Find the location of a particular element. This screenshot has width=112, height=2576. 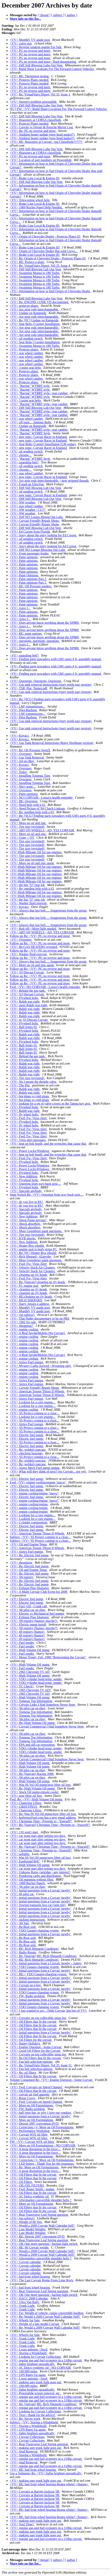

<VV> squealing belt? is located at coordinates (24, 462).